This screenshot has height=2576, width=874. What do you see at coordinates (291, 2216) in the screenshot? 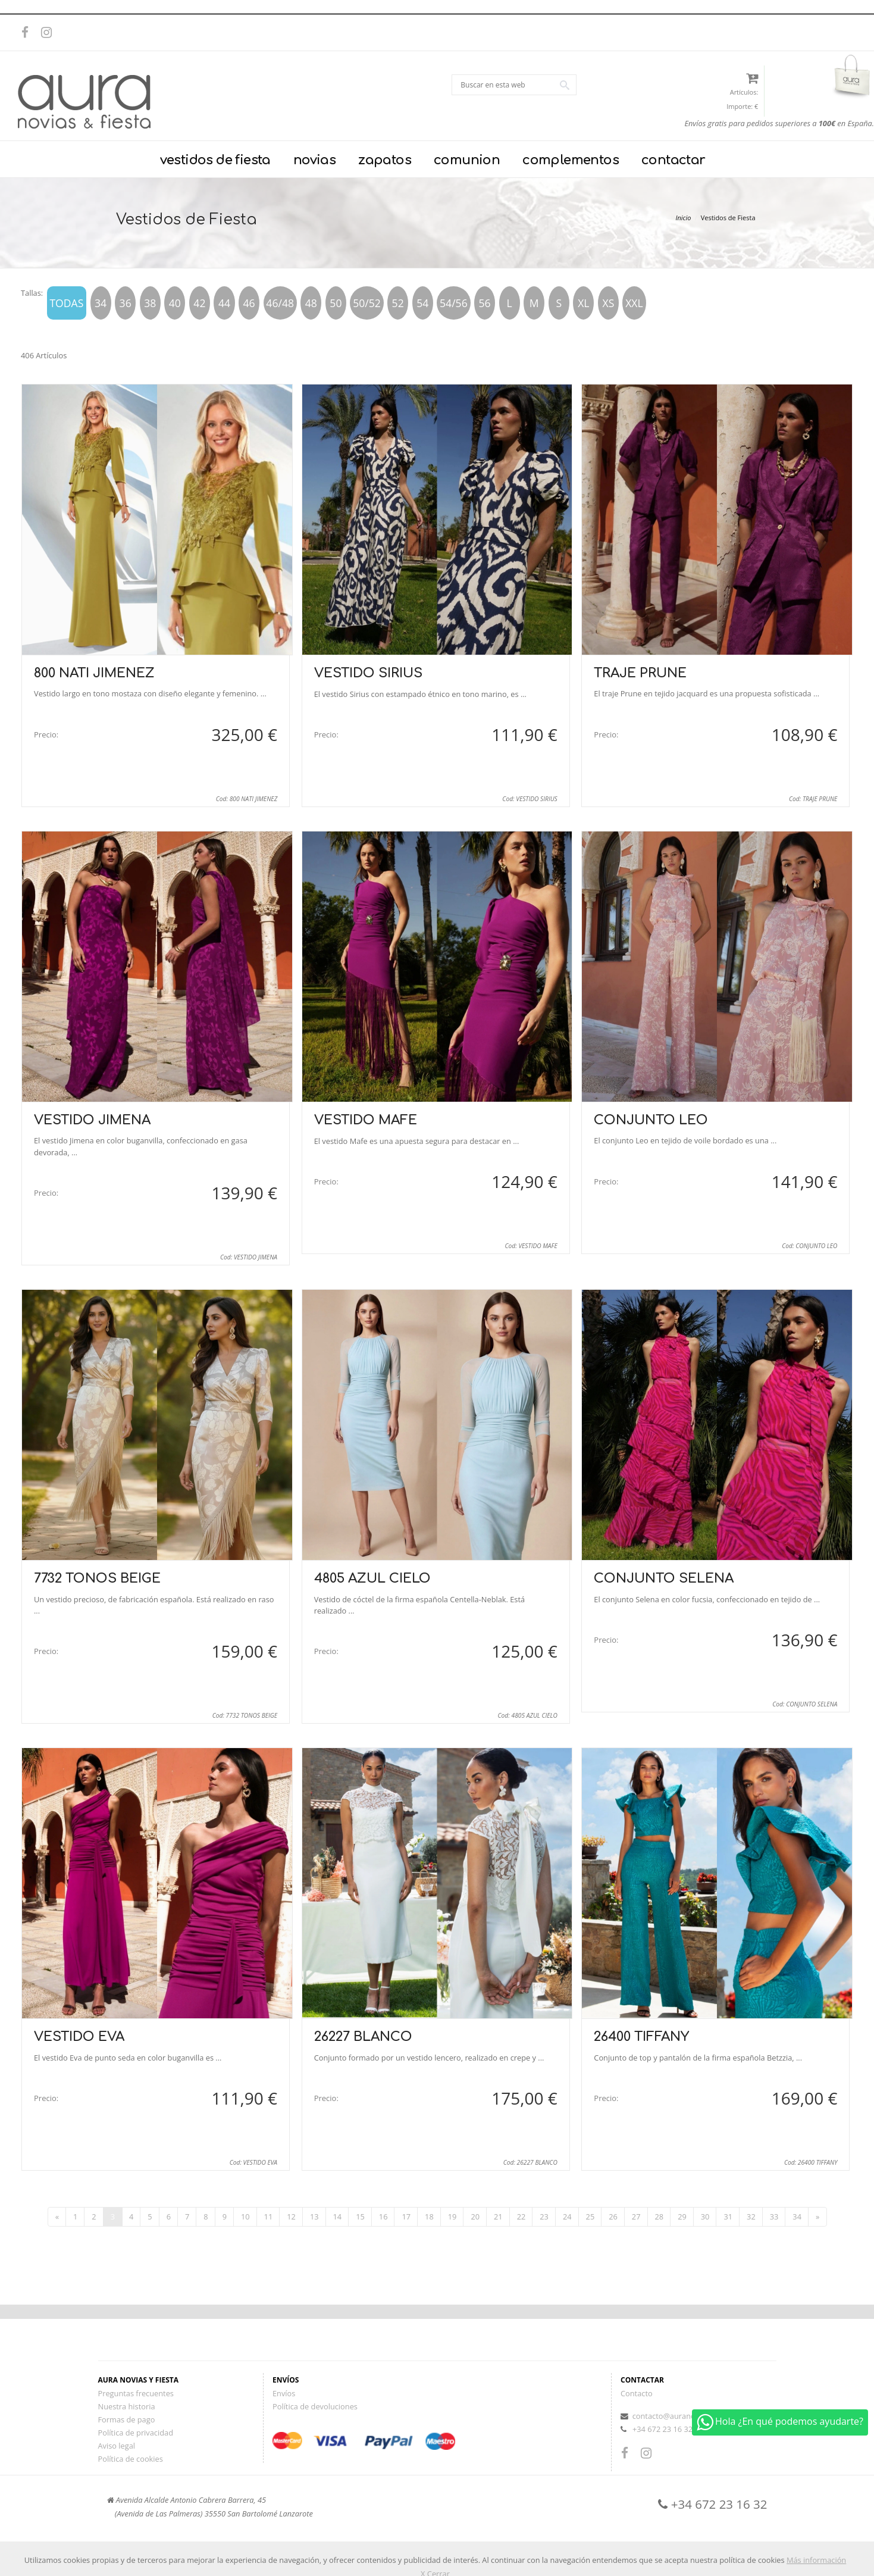
I see `12` at bounding box center [291, 2216].